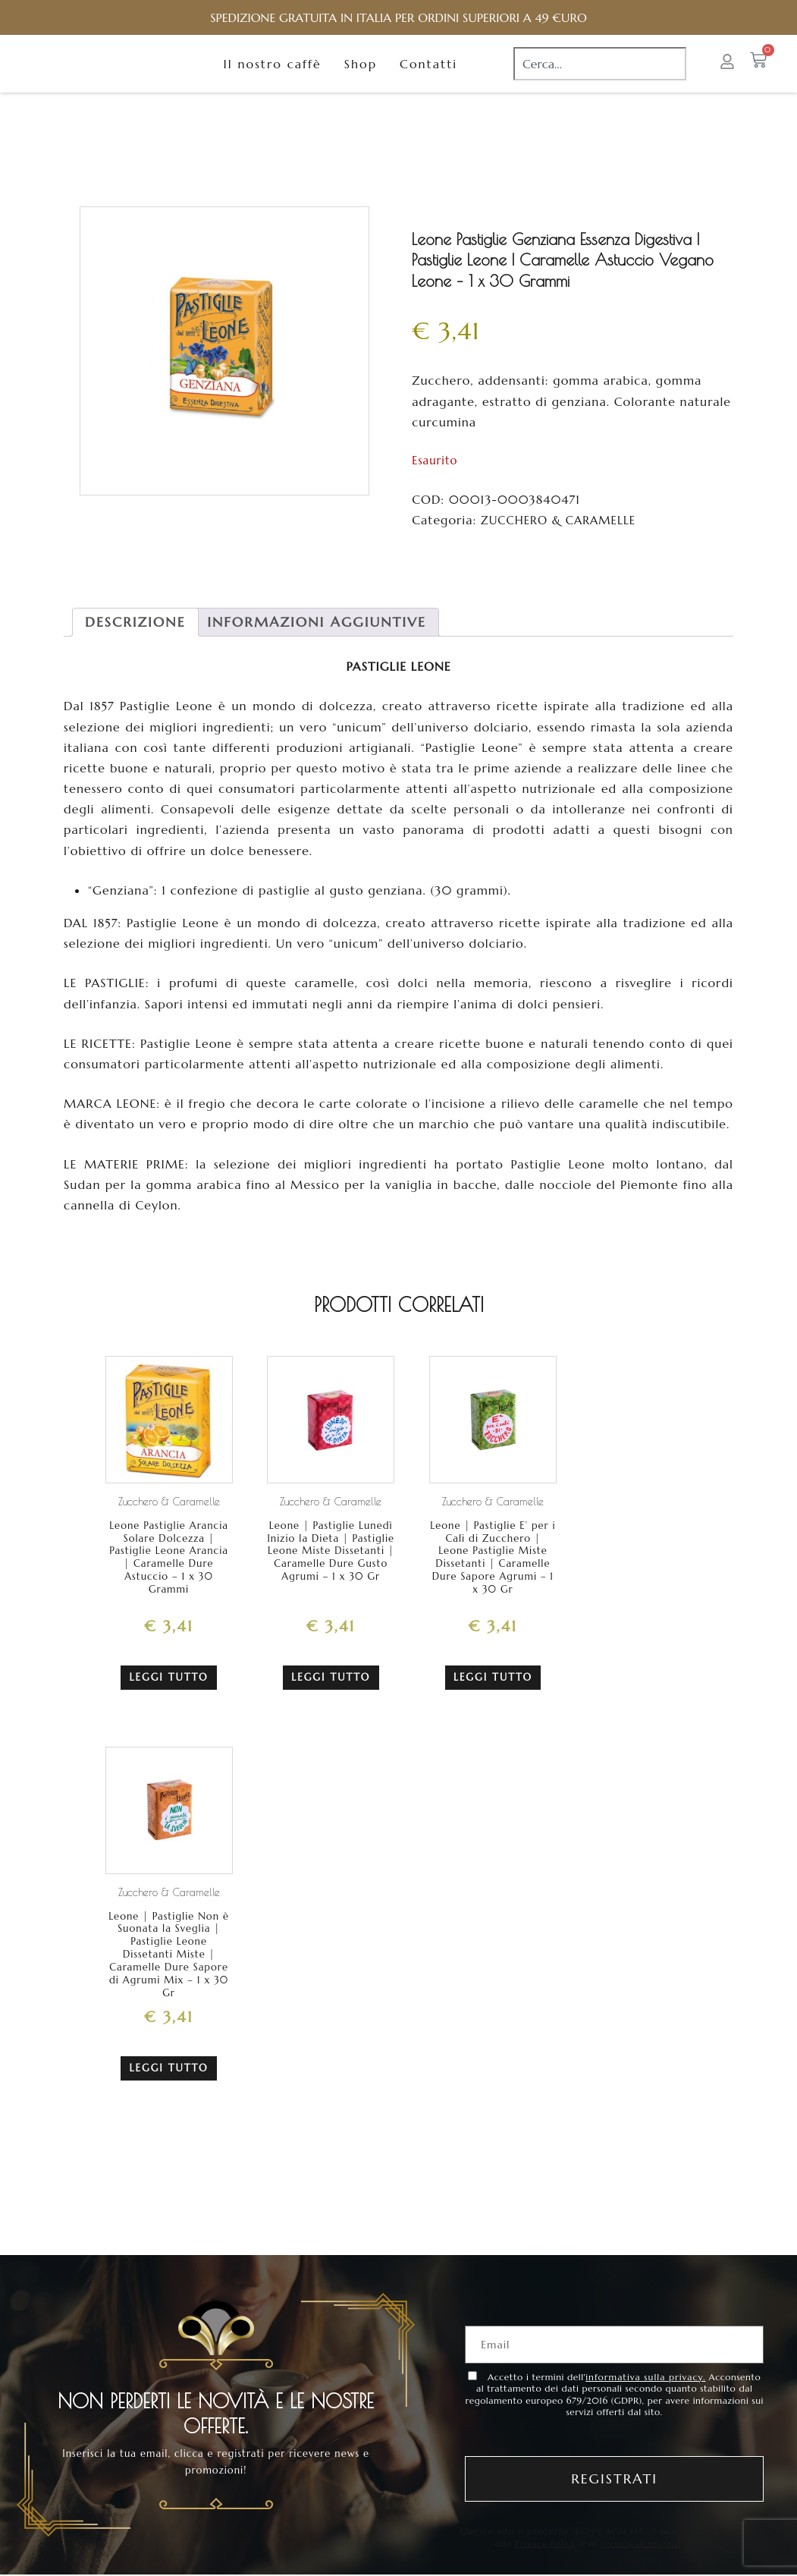 The width and height of the screenshot is (797, 2576). What do you see at coordinates (135, 647) in the screenshot?
I see `Descrizione` at bounding box center [135, 647].